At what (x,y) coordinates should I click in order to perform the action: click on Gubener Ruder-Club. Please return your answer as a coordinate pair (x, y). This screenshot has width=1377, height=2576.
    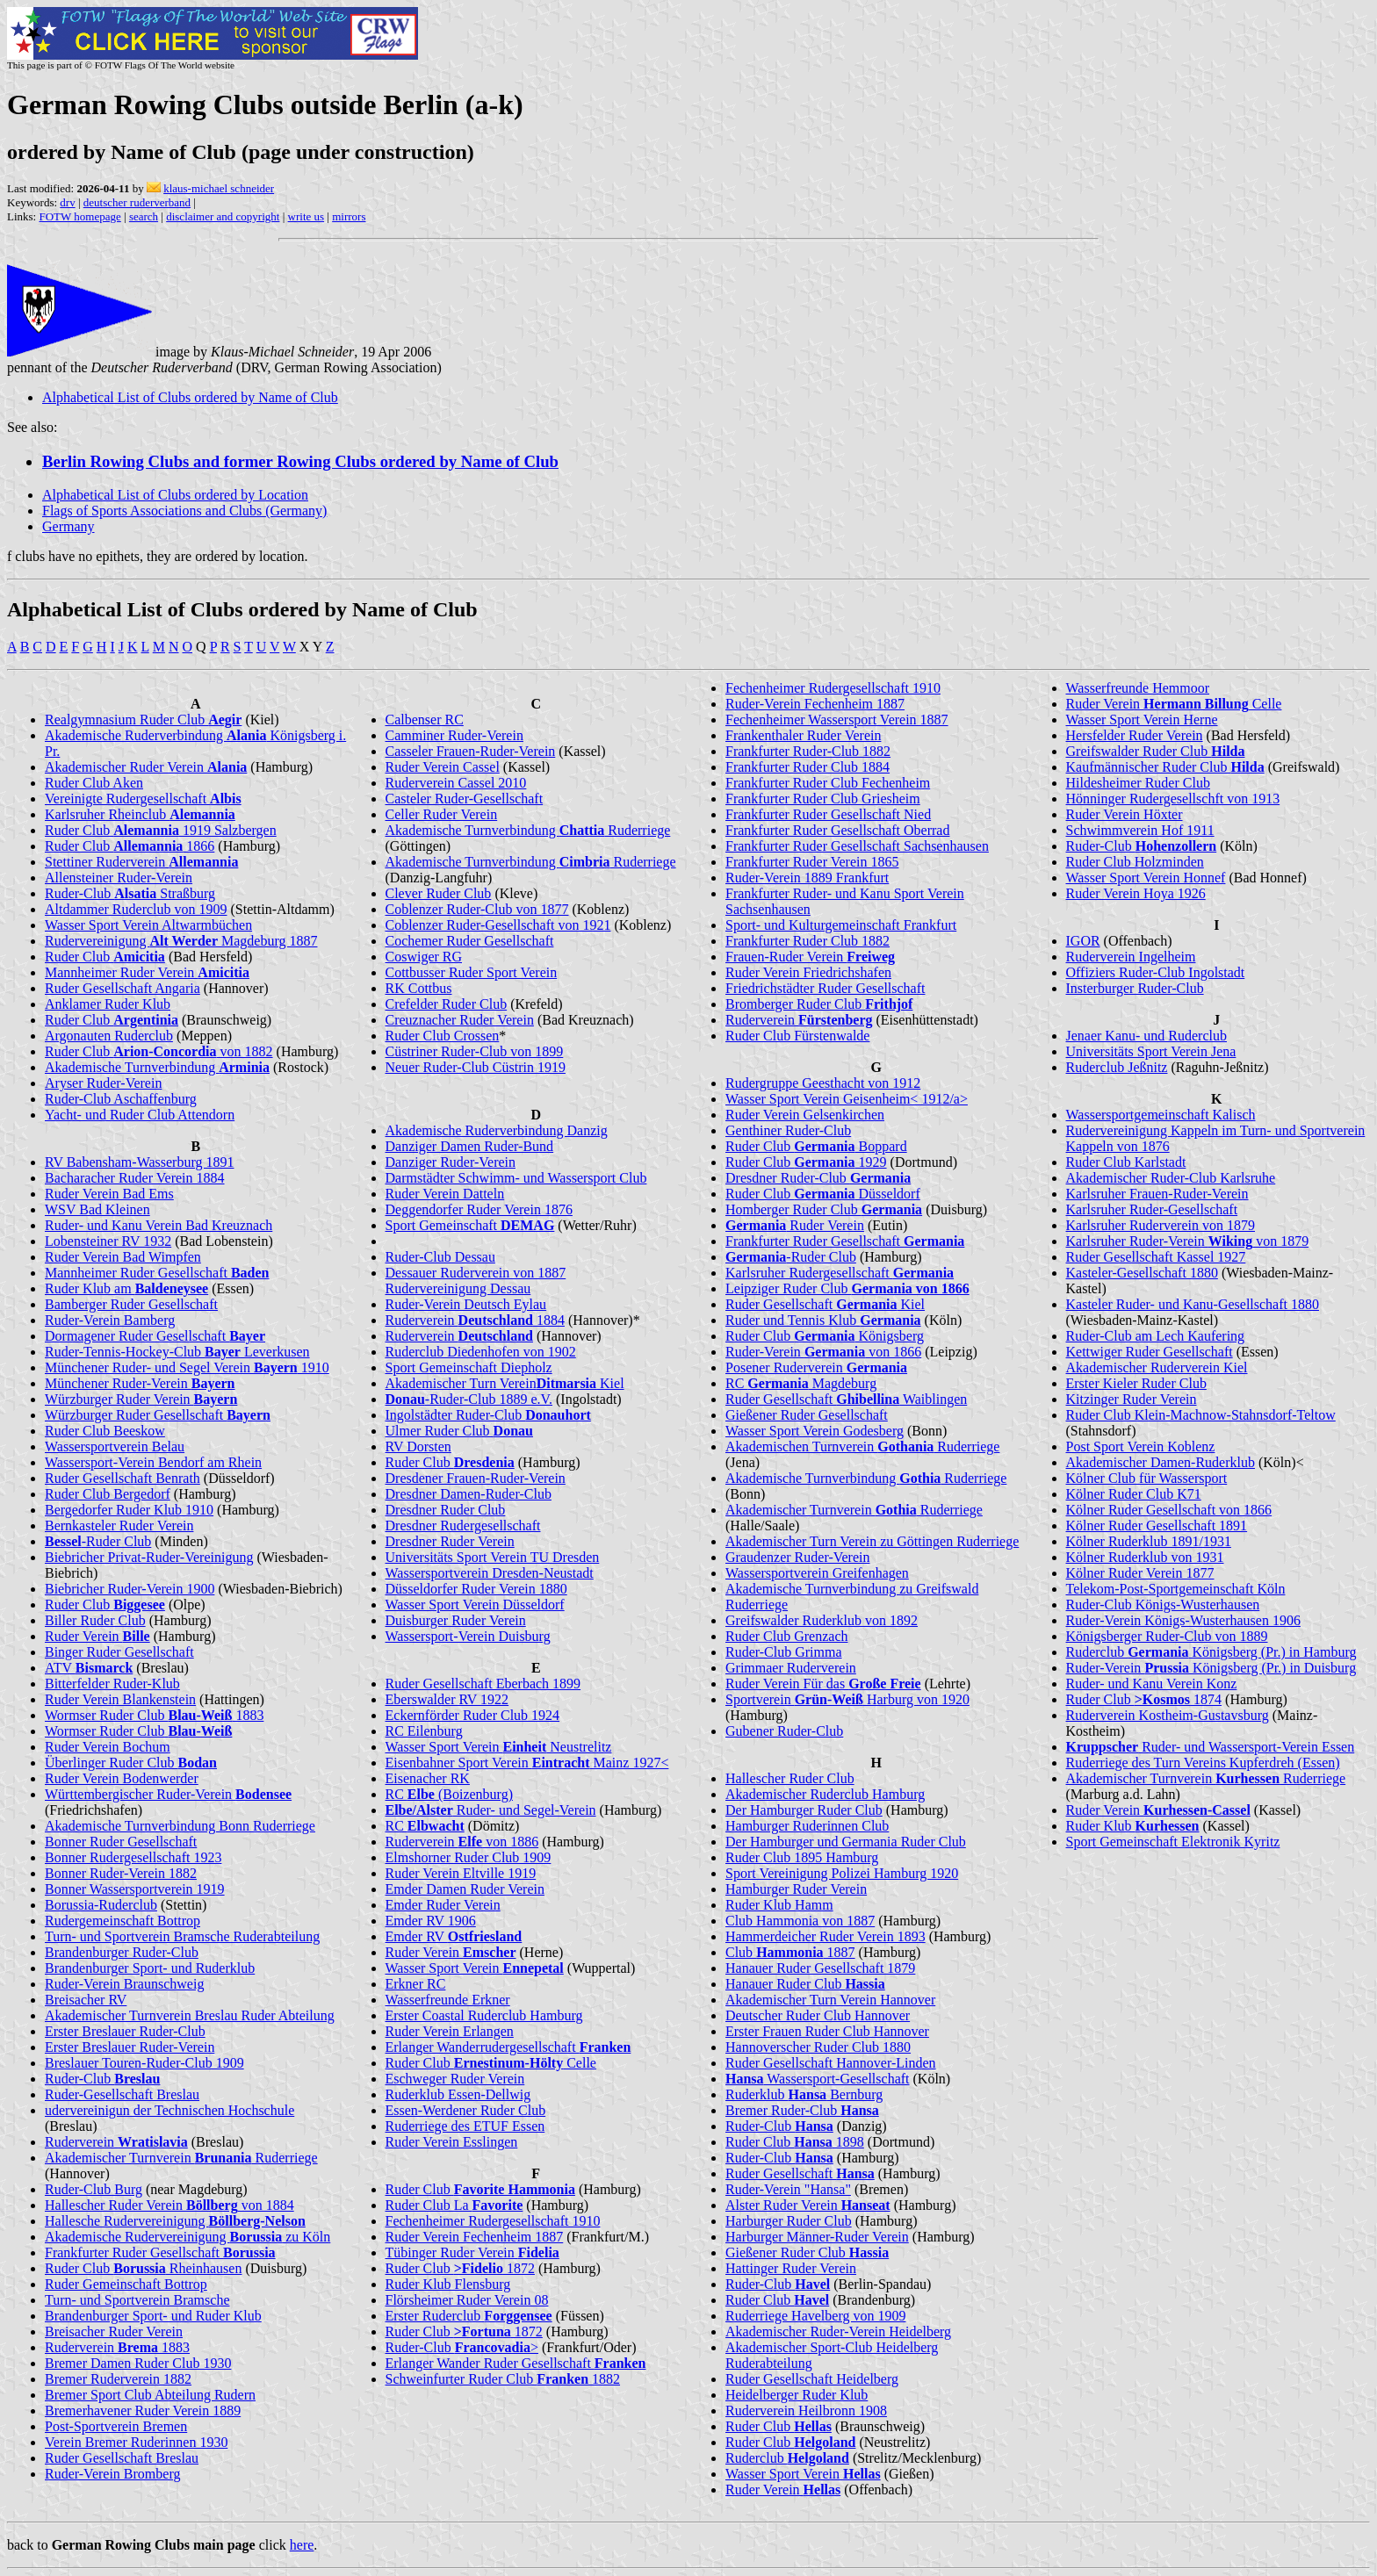
    Looking at the image, I should click on (784, 1730).